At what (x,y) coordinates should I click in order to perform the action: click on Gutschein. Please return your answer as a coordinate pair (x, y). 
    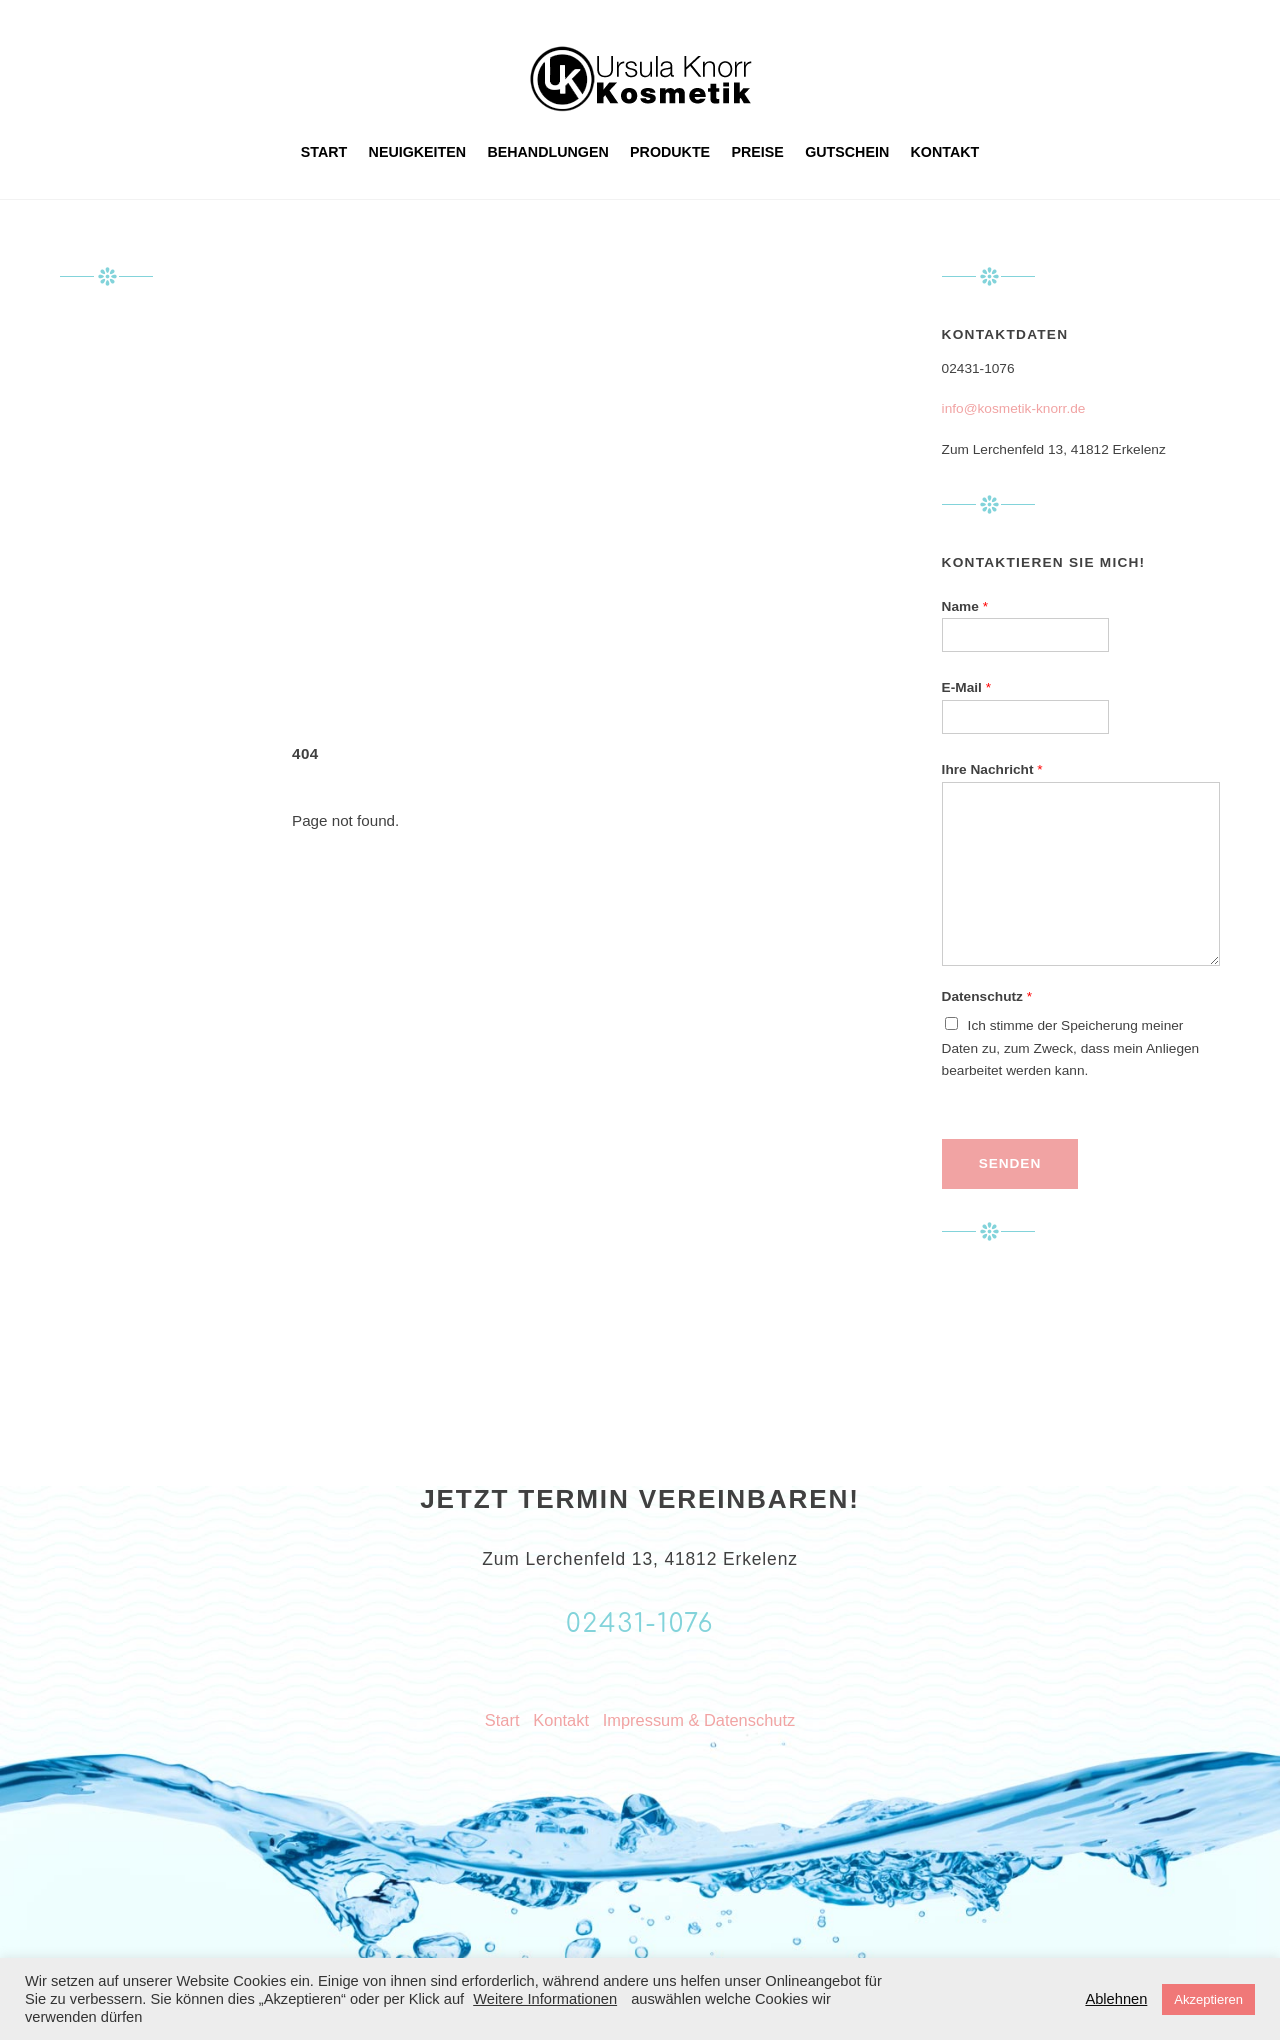
    Looking at the image, I should click on (847, 152).